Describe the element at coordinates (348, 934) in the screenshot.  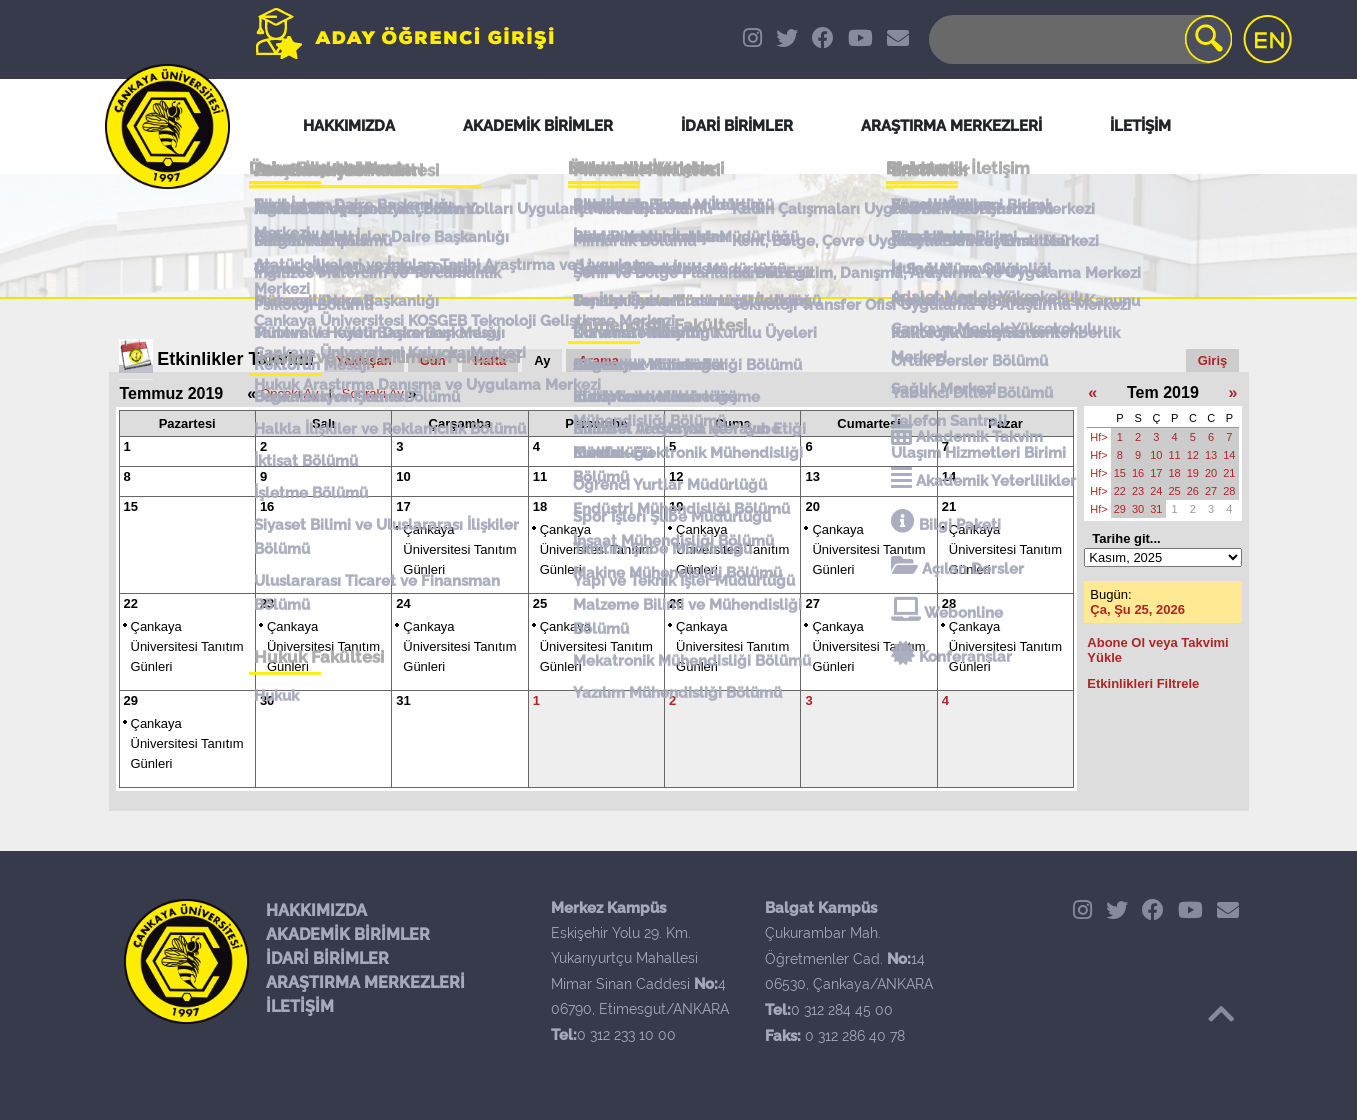
I see `AKADEMİK BİRİMLER` at that location.